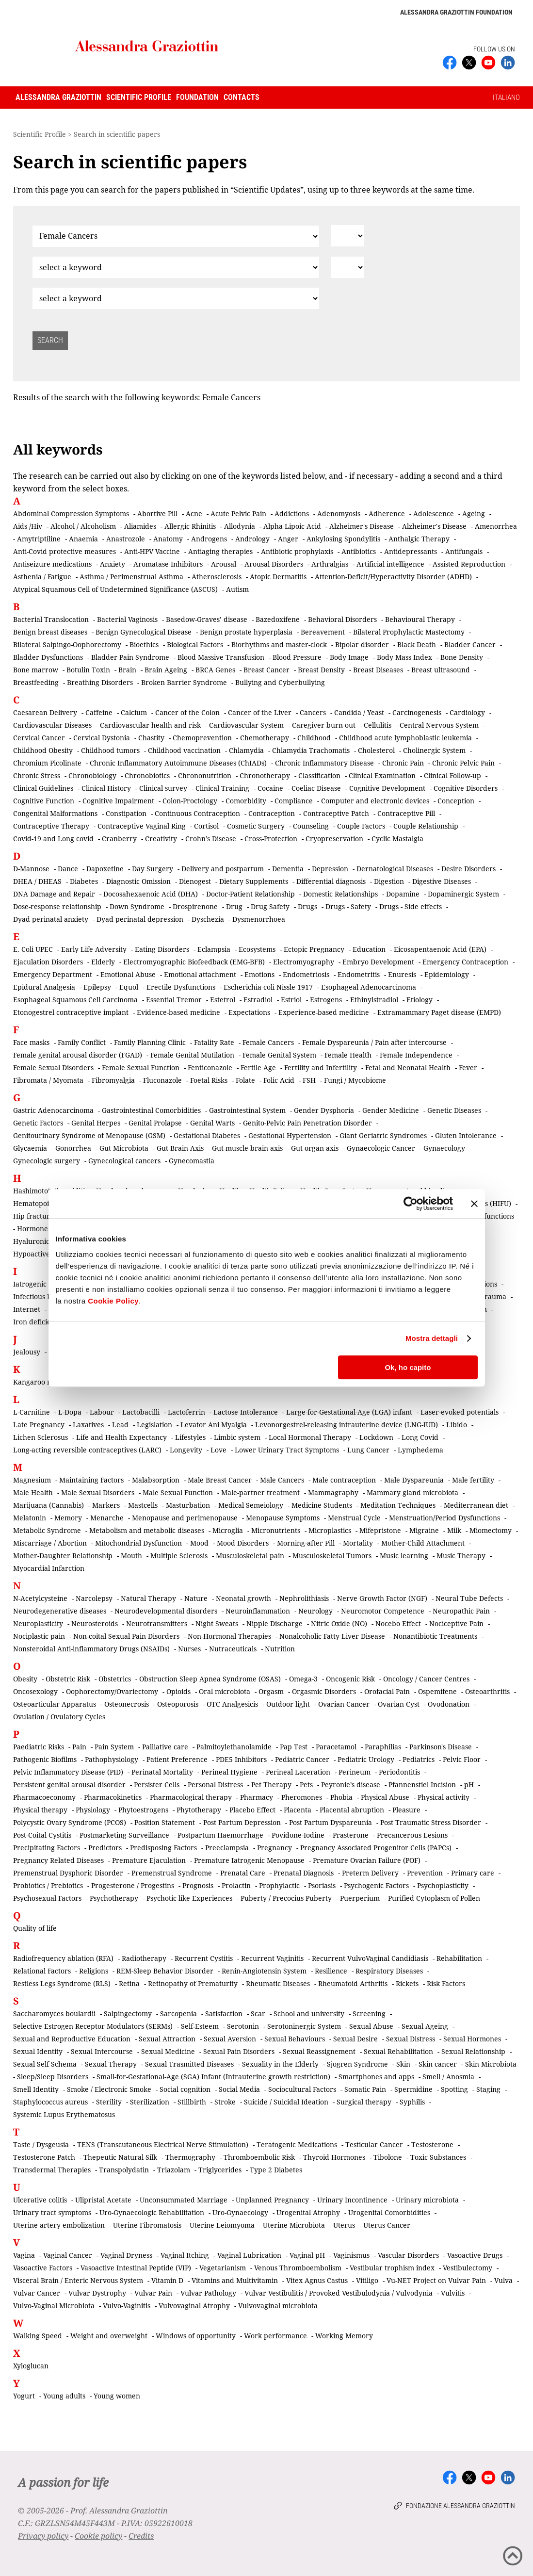 Image resolution: width=533 pixels, height=2576 pixels. Describe the element at coordinates (69, 1412) in the screenshot. I see `L-Dopa` at that location.